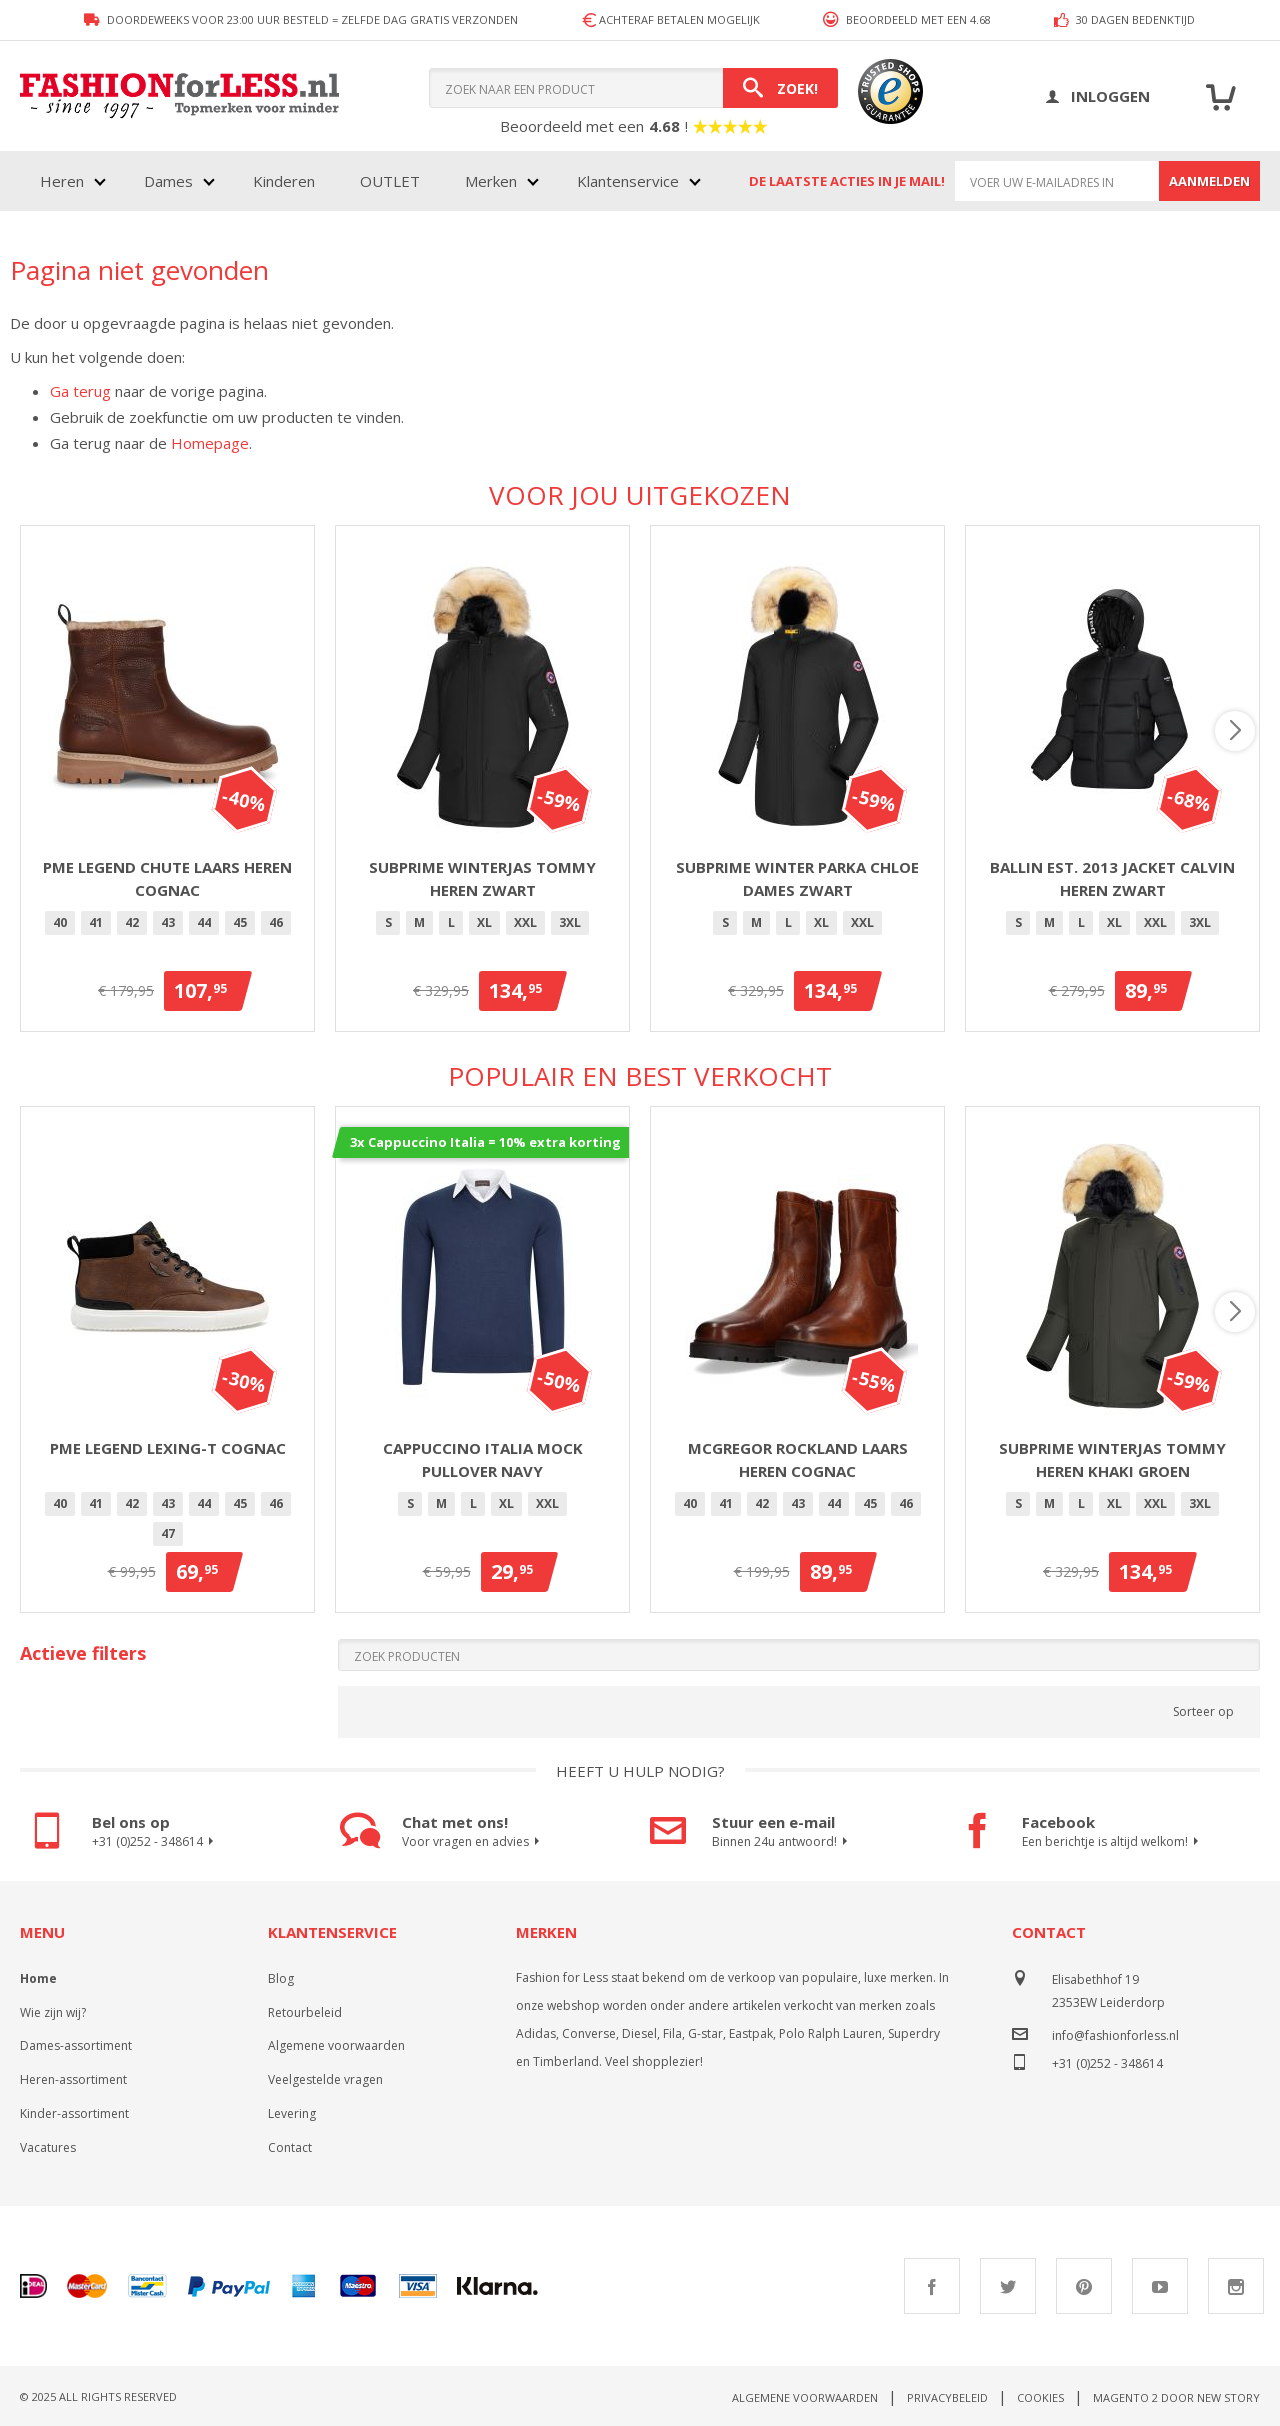  I want to click on Levering, so click(292, 2113).